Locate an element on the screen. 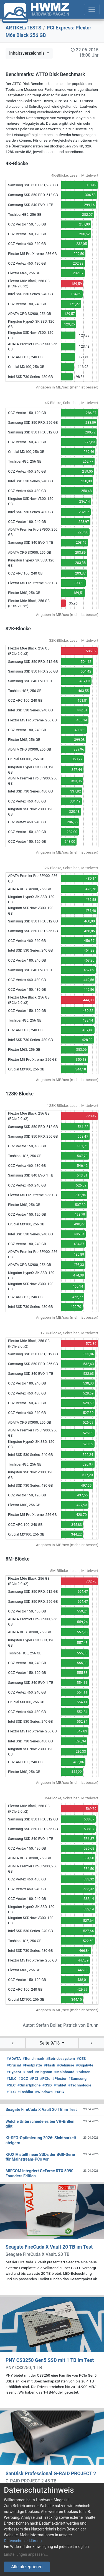 This screenshot has height=2576, width=104. Mainboard is located at coordinates (64, 2072).